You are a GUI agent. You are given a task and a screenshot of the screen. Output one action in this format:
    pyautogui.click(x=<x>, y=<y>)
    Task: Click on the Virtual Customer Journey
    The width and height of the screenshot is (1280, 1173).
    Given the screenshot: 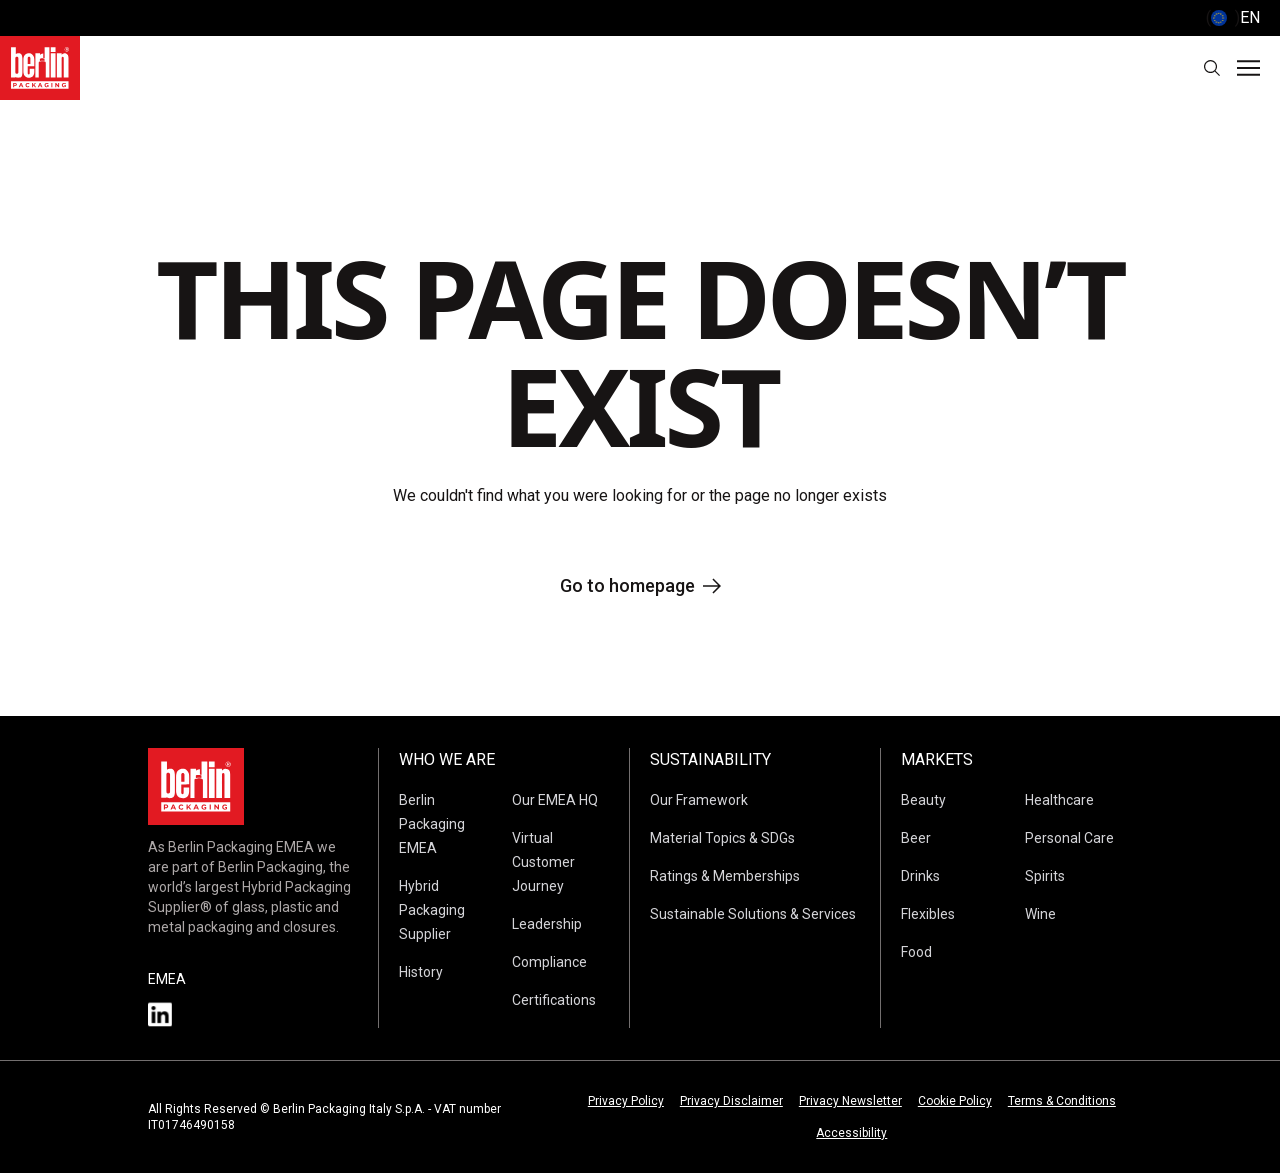 What is the action you would take?
    pyautogui.click(x=543, y=862)
    